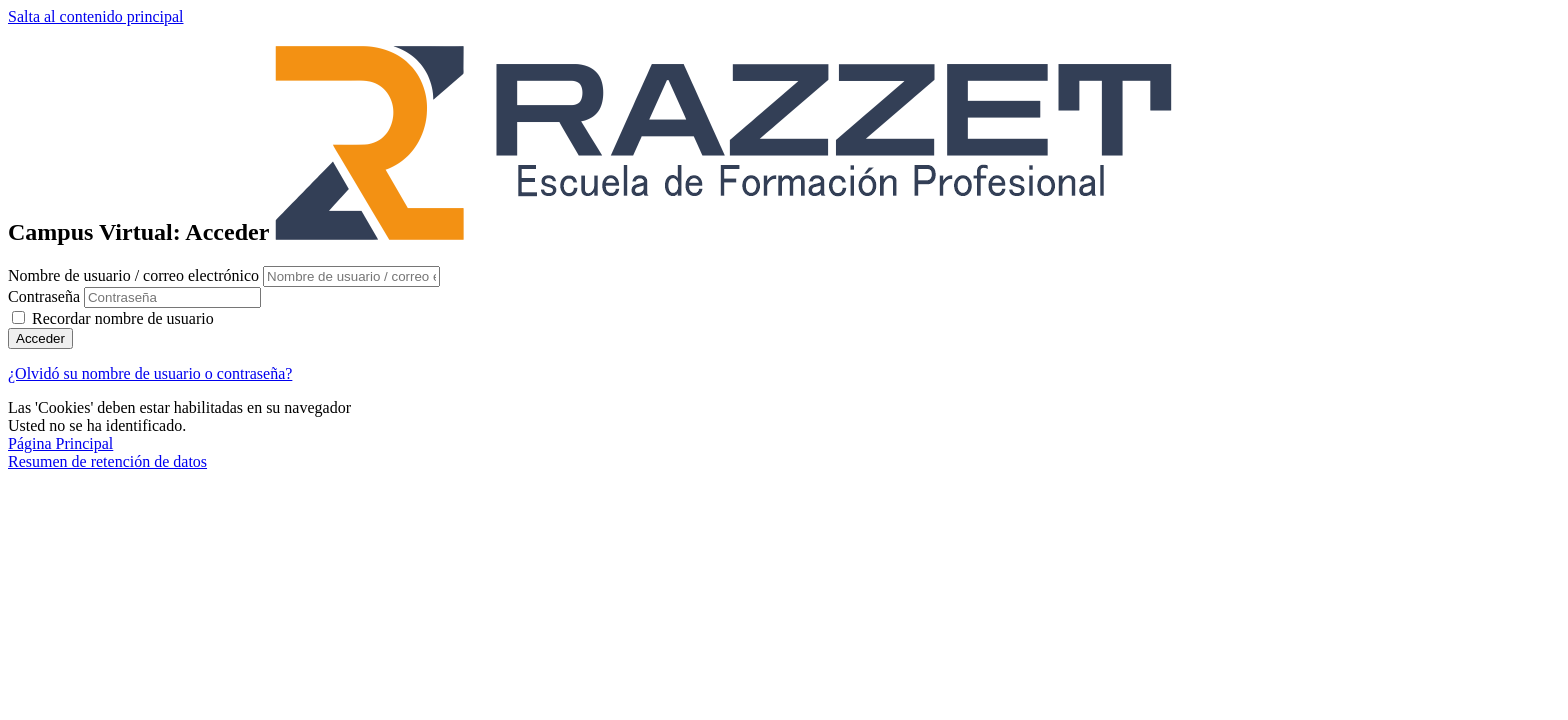  What do you see at coordinates (135, 275) in the screenshot?
I see `Nombre de usuario / correo electrónico` at bounding box center [135, 275].